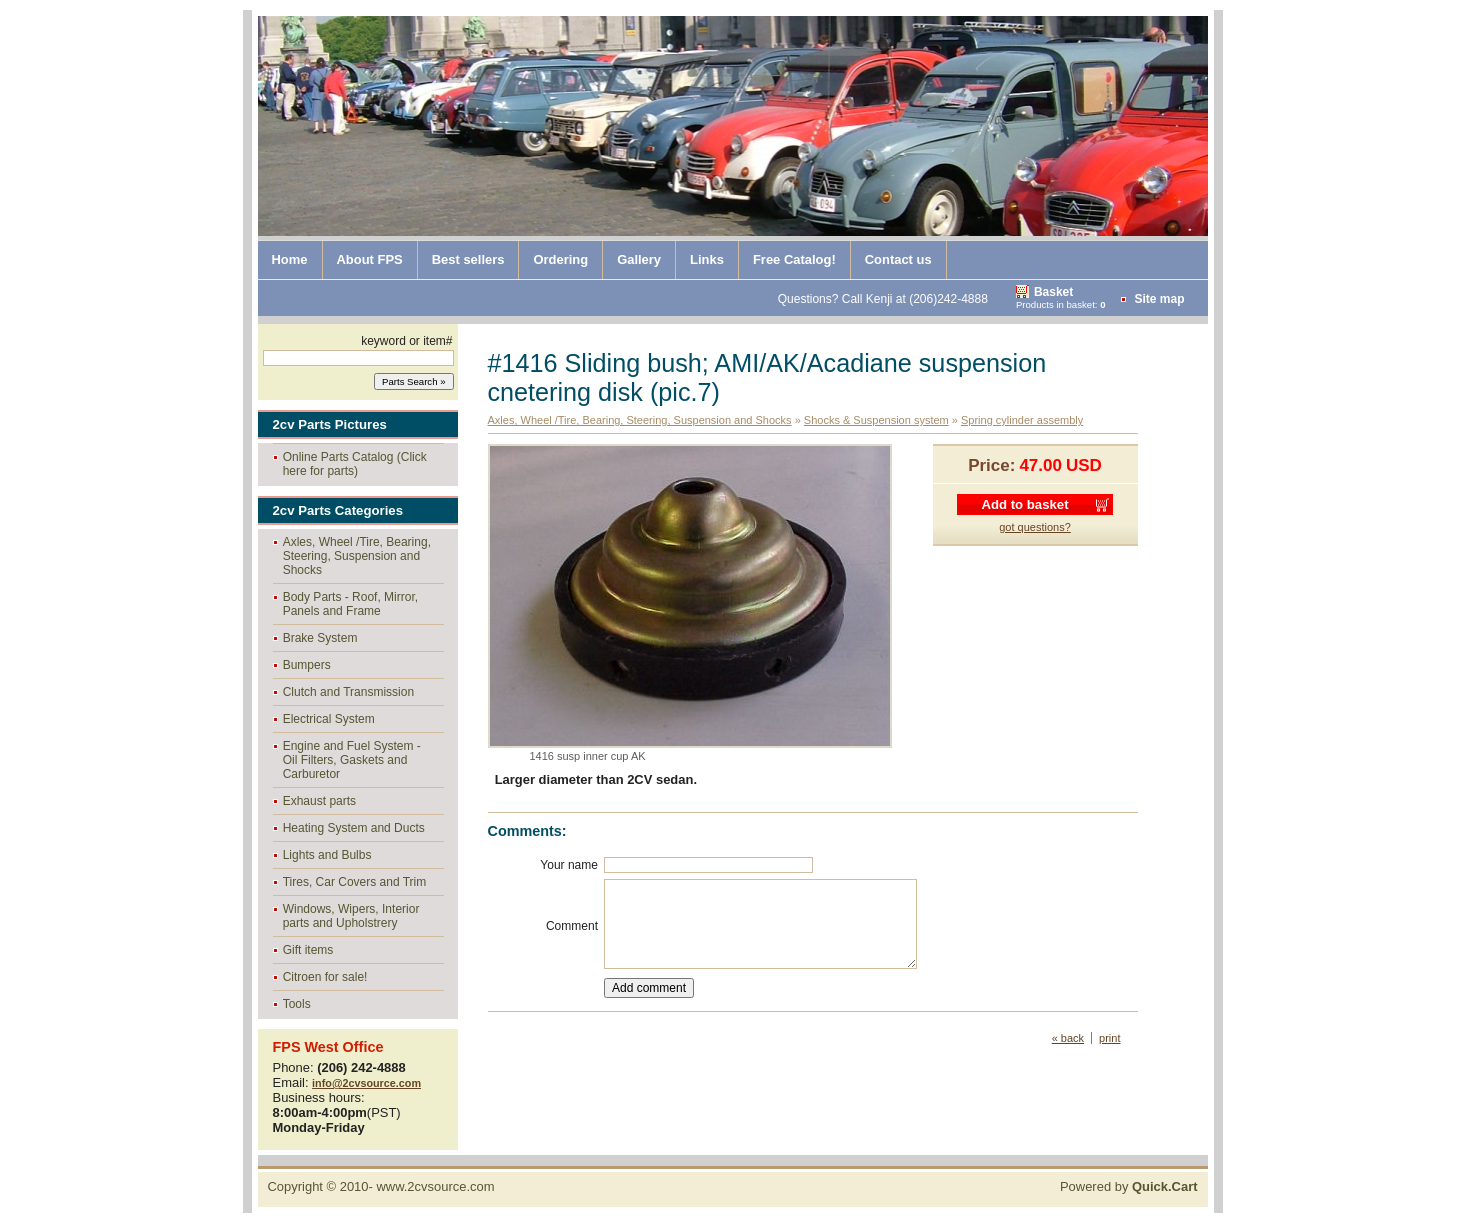 Image resolution: width=1465 pixels, height=1223 pixels. What do you see at coordinates (560, 259) in the screenshot?
I see `Ordering` at bounding box center [560, 259].